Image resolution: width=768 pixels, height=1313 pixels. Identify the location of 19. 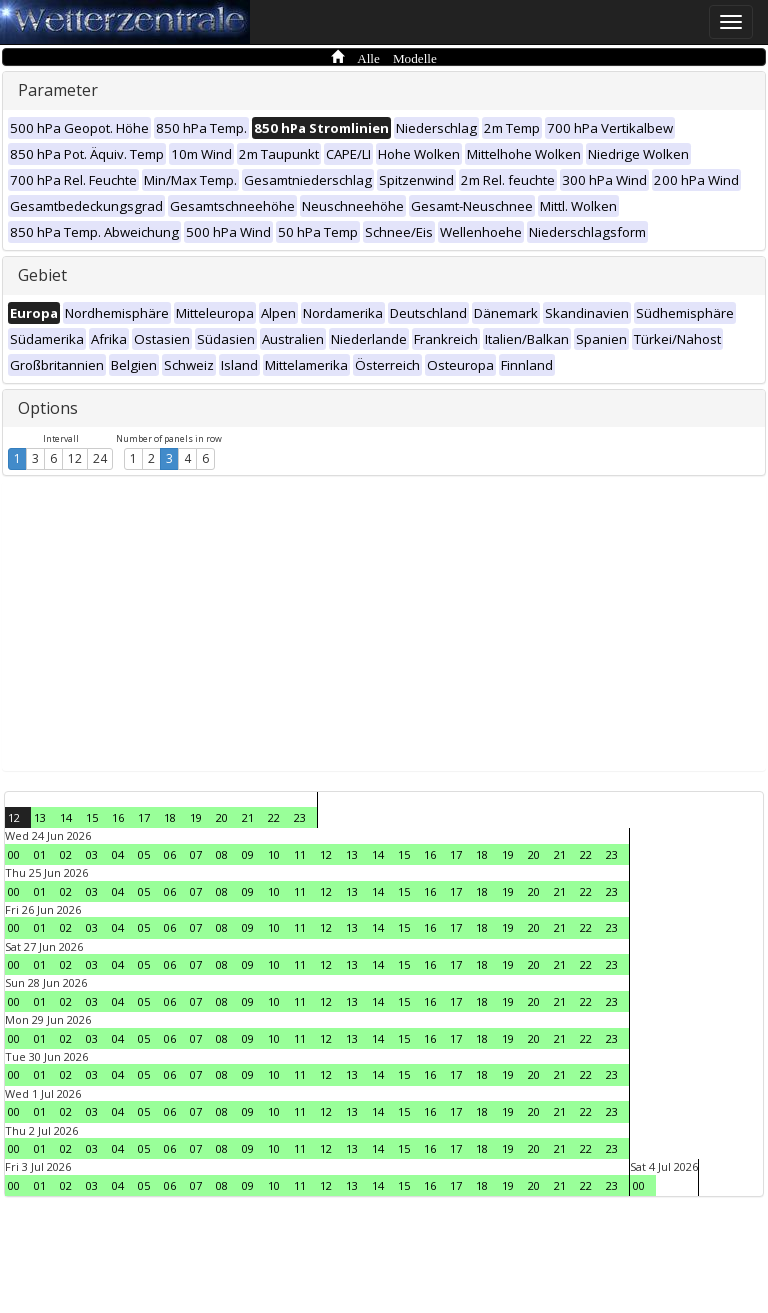
(196, 817).